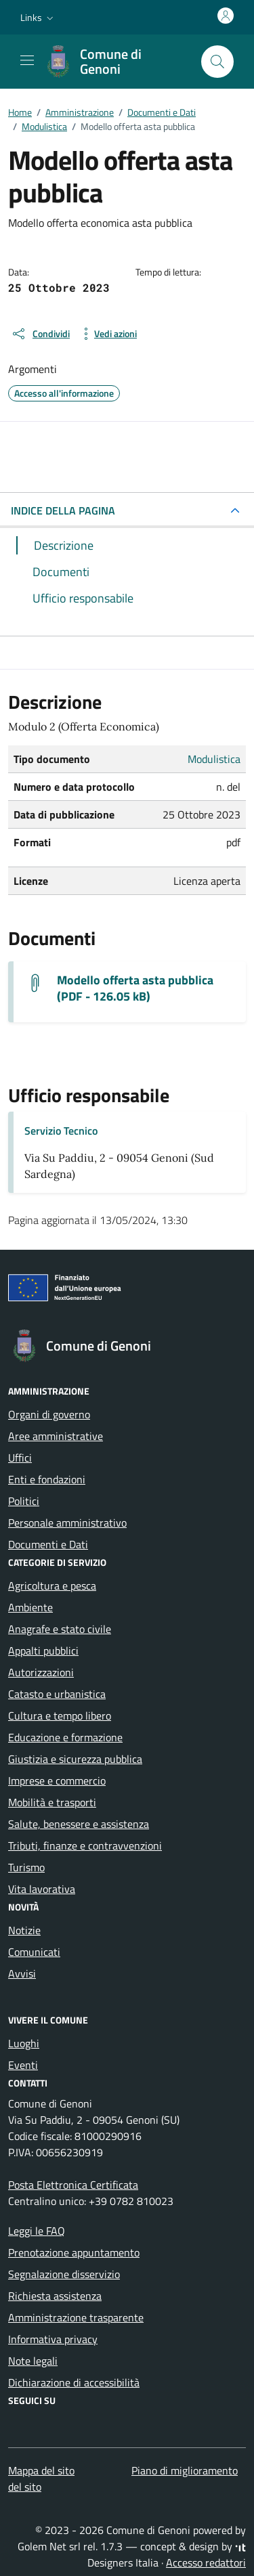 This screenshot has height=2576, width=254. What do you see at coordinates (75, 1759) in the screenshot?
I see `Giustizia e sicurezza pubblica` at bounding box center [75, 1759].